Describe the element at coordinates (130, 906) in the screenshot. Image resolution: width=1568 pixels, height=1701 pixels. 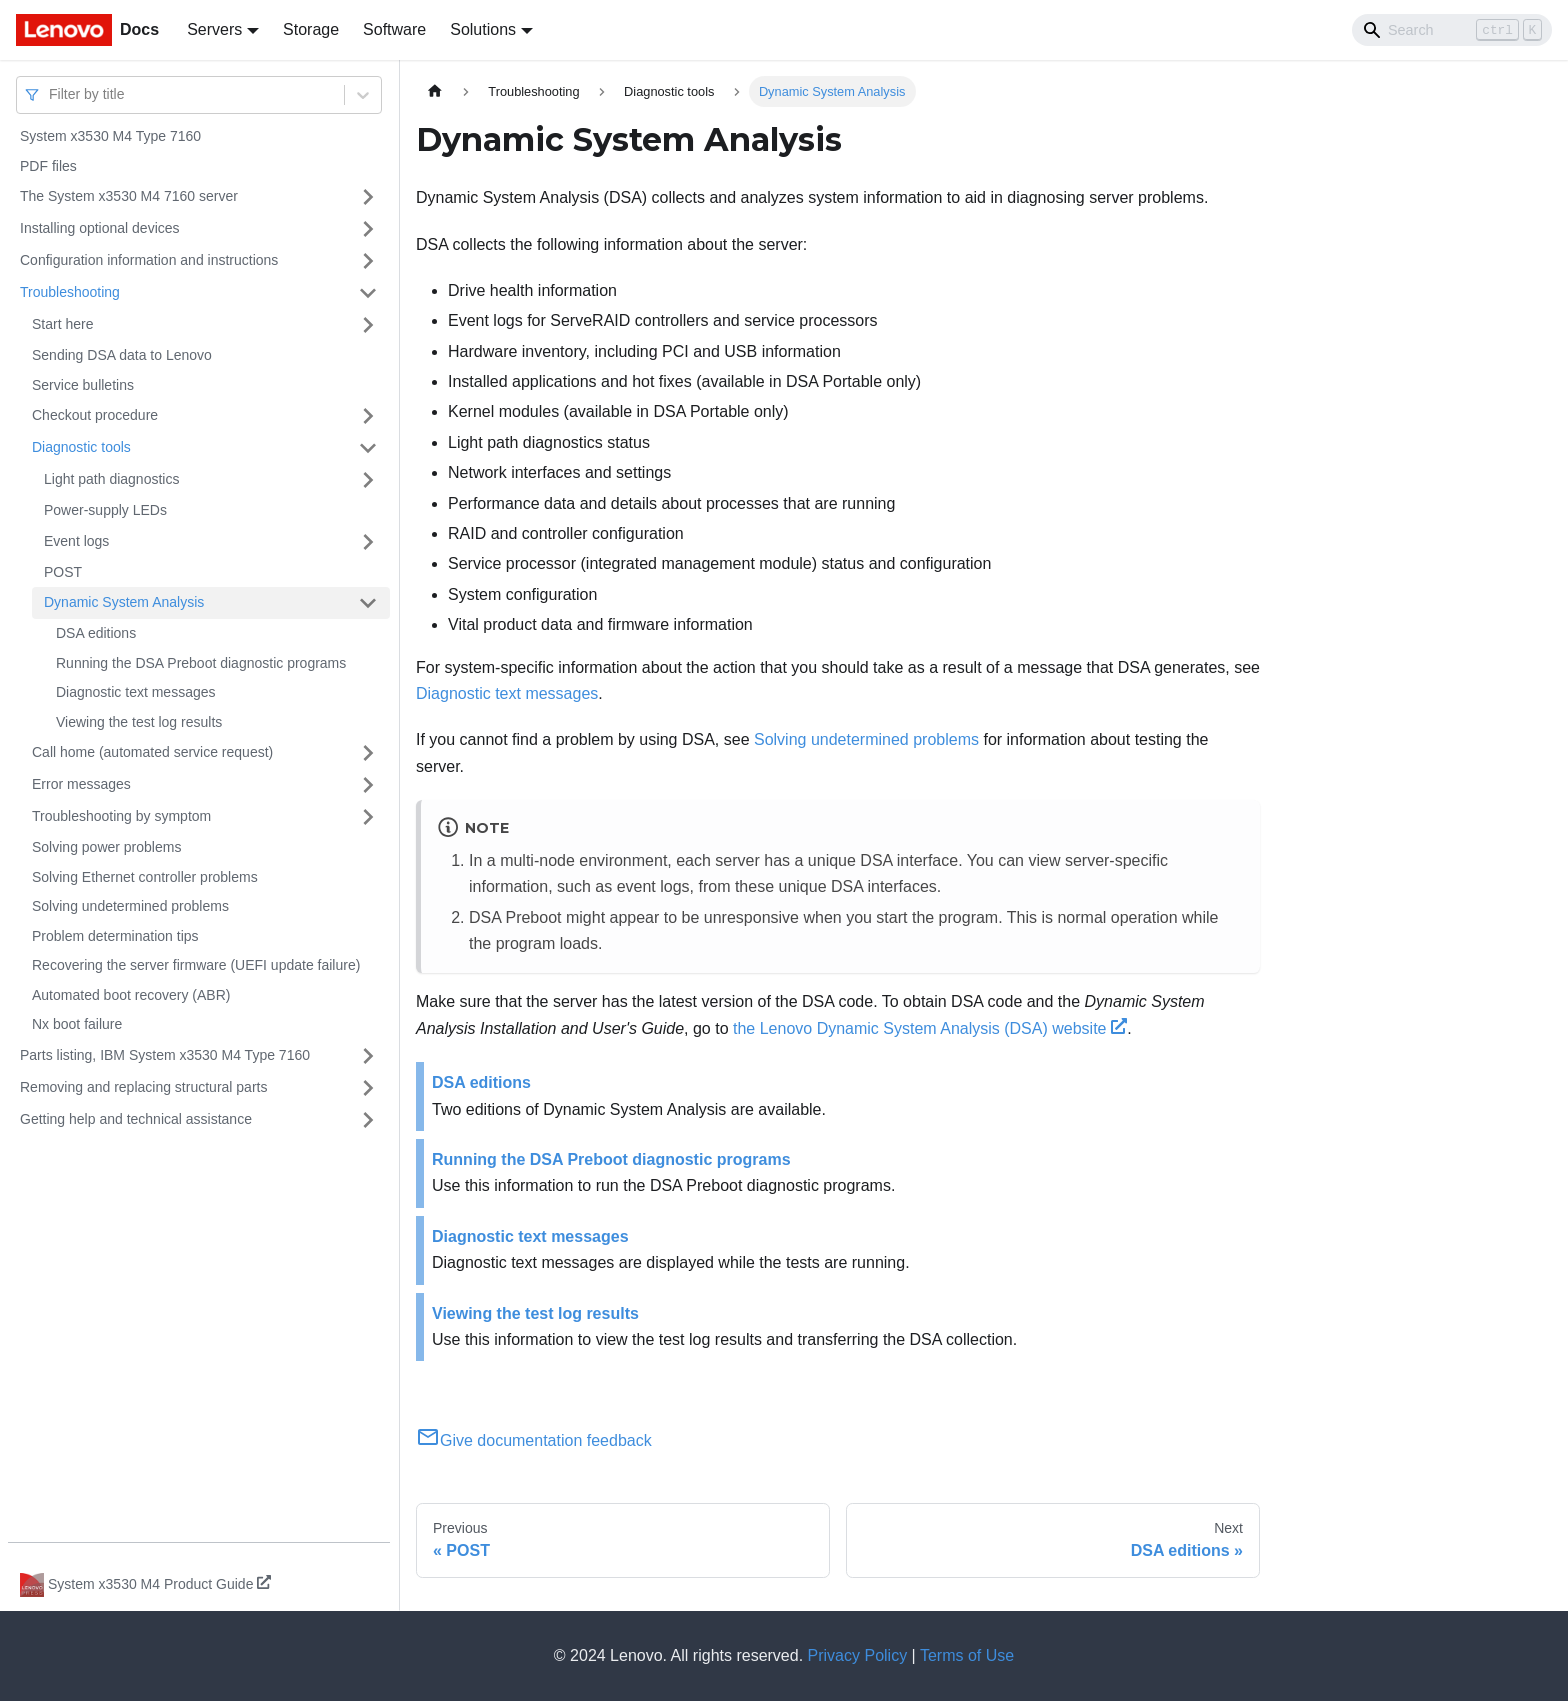
I see `Solving undetermined problems` at that location.